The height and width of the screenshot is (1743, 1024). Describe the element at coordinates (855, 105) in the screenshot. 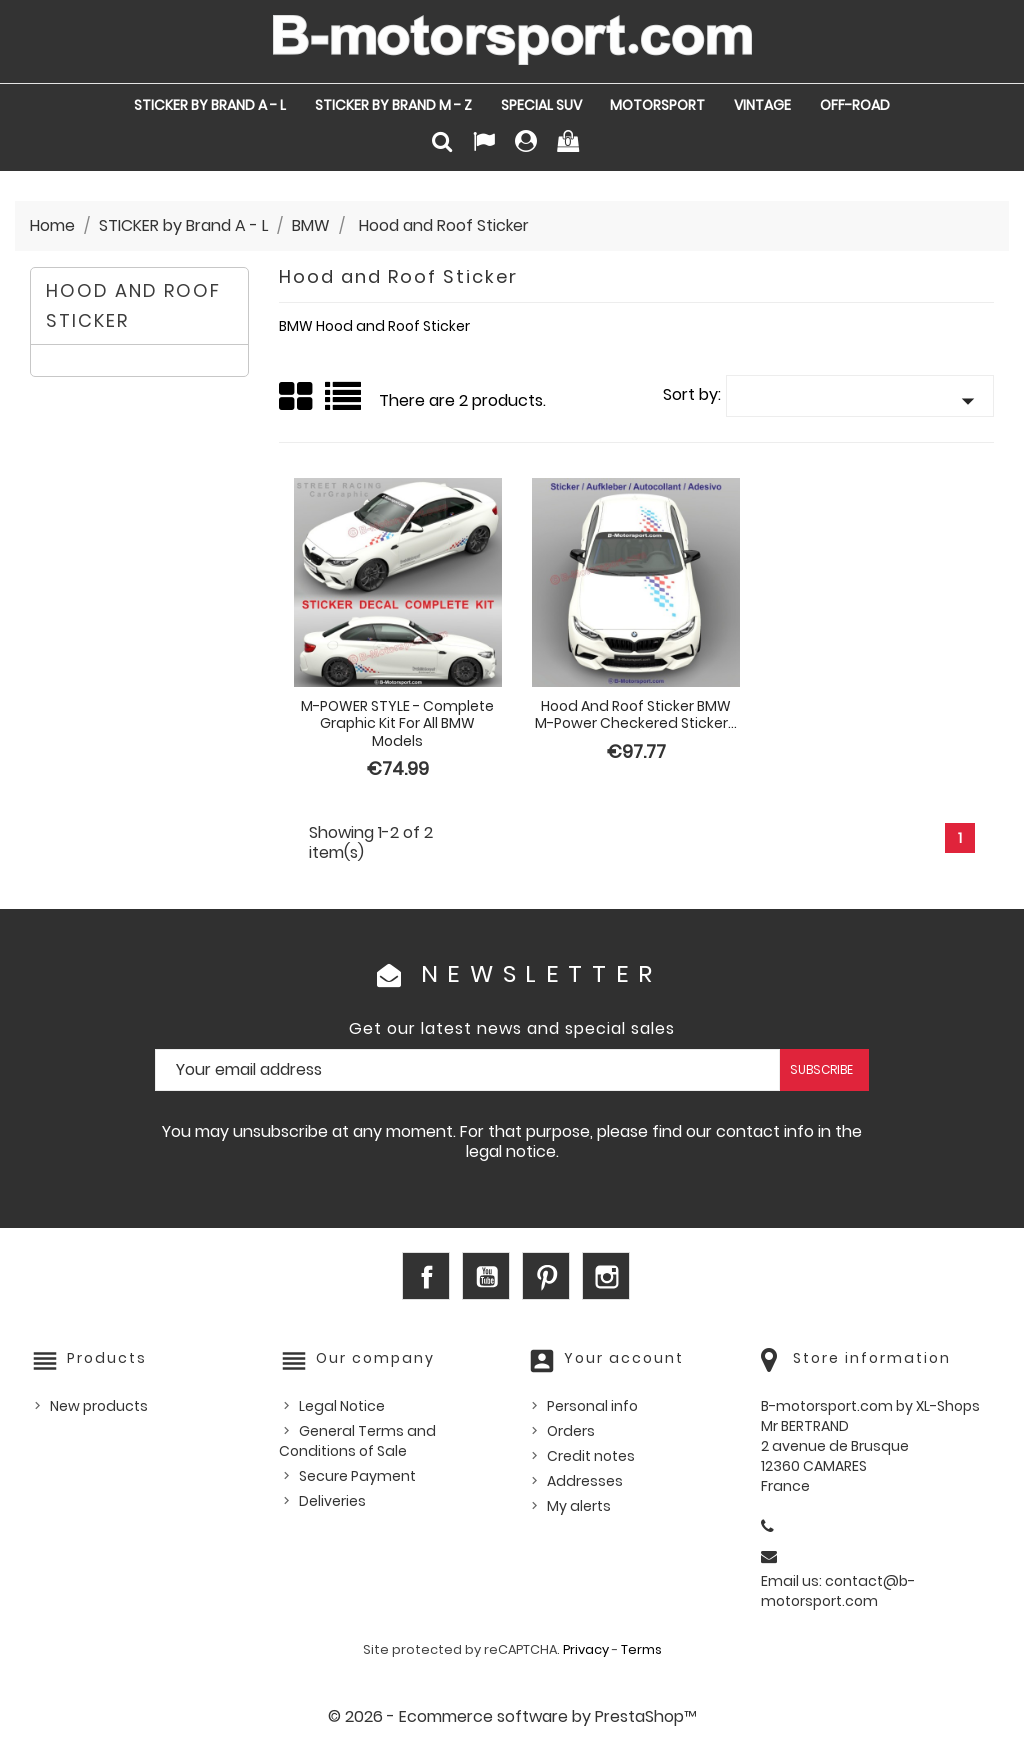

I see `OFF-ROAD` at that location.